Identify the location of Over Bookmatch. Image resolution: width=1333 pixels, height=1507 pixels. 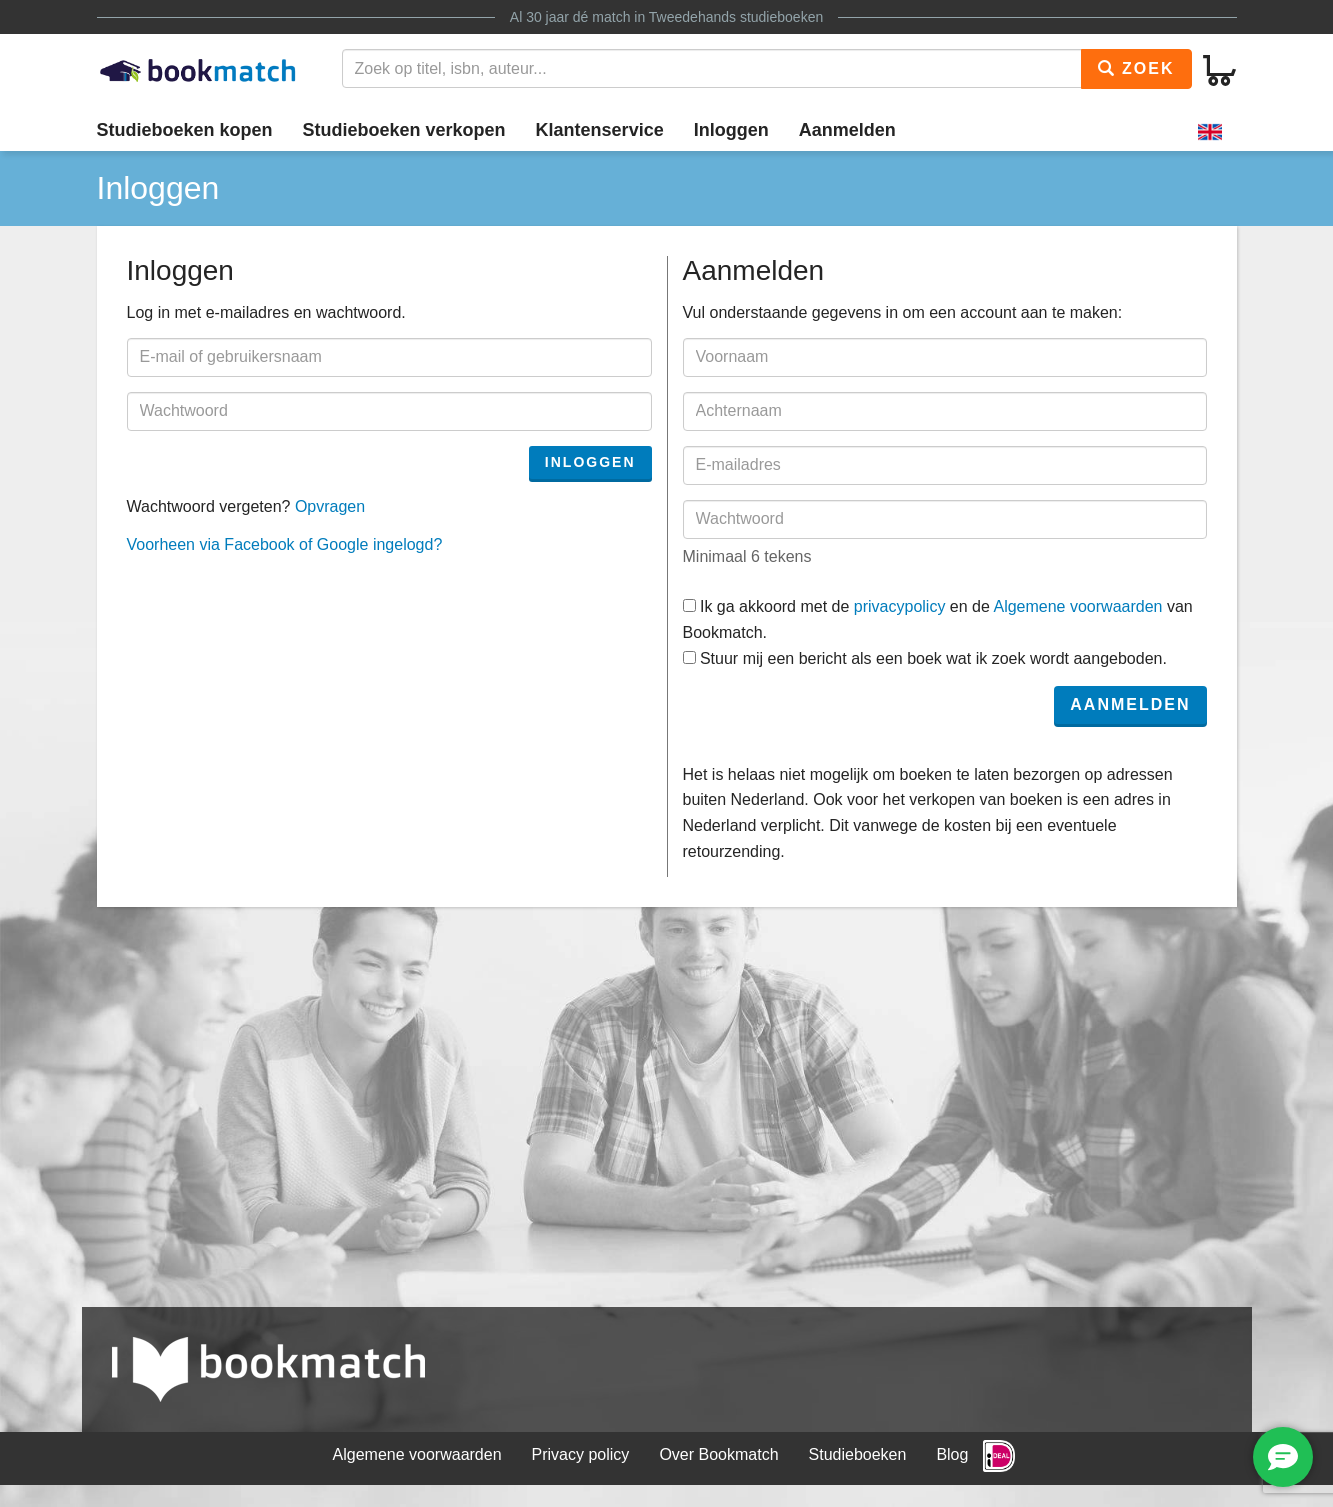
(718, 1454).